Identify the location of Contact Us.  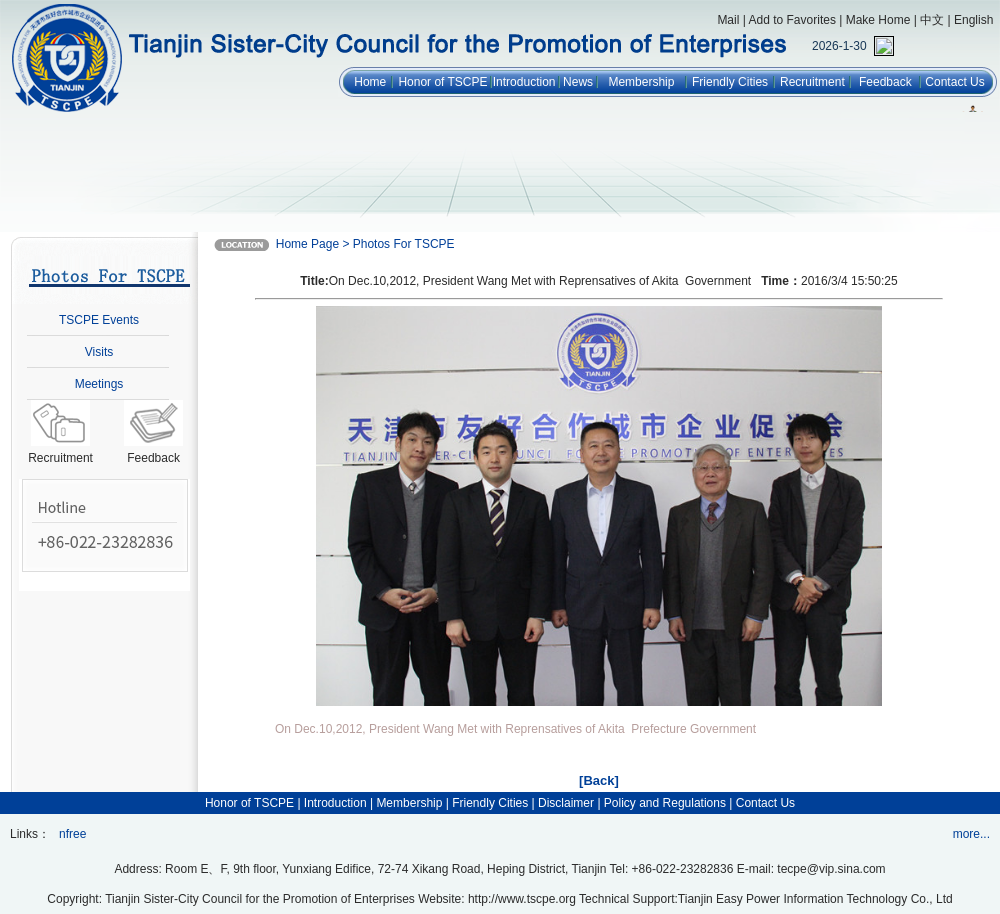
(954, 82).